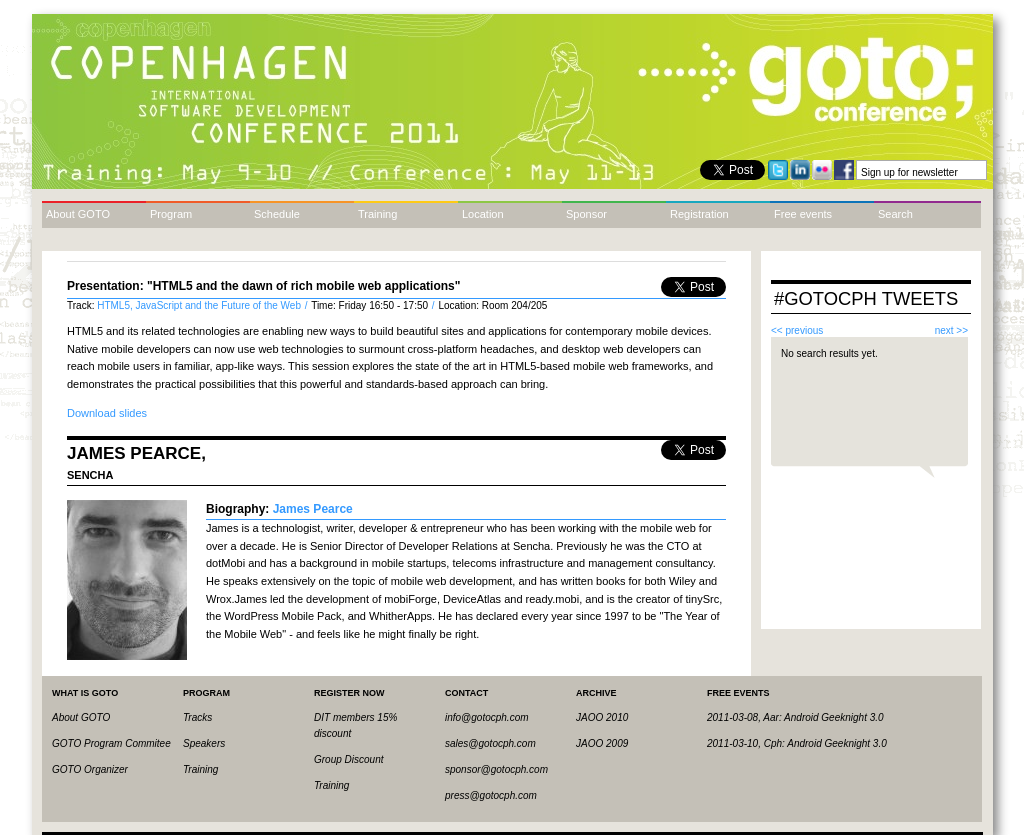 The image size is (1024, 835). What do you see at coordinates (197, 717) in the screenshot?
I see `Tracks` at bounding box center [197, 717].